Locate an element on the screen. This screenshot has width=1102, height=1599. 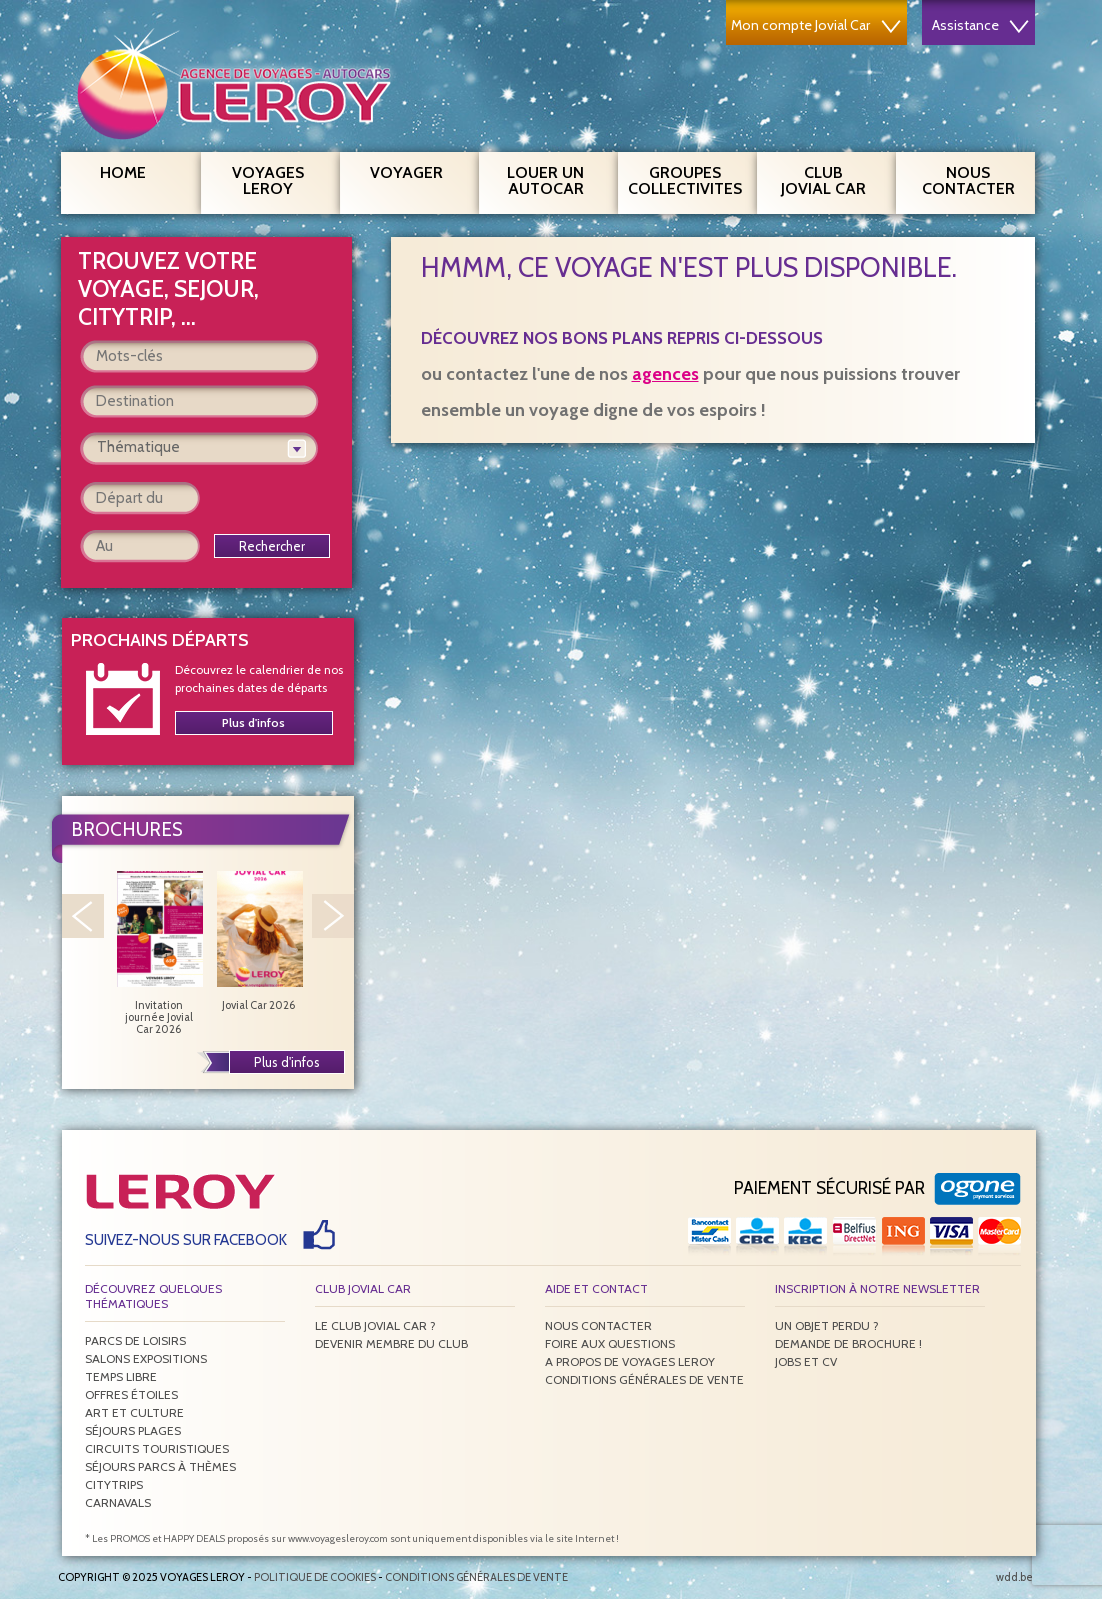
Le Club Jovial Car ? is located at coordinates (375, 1325).